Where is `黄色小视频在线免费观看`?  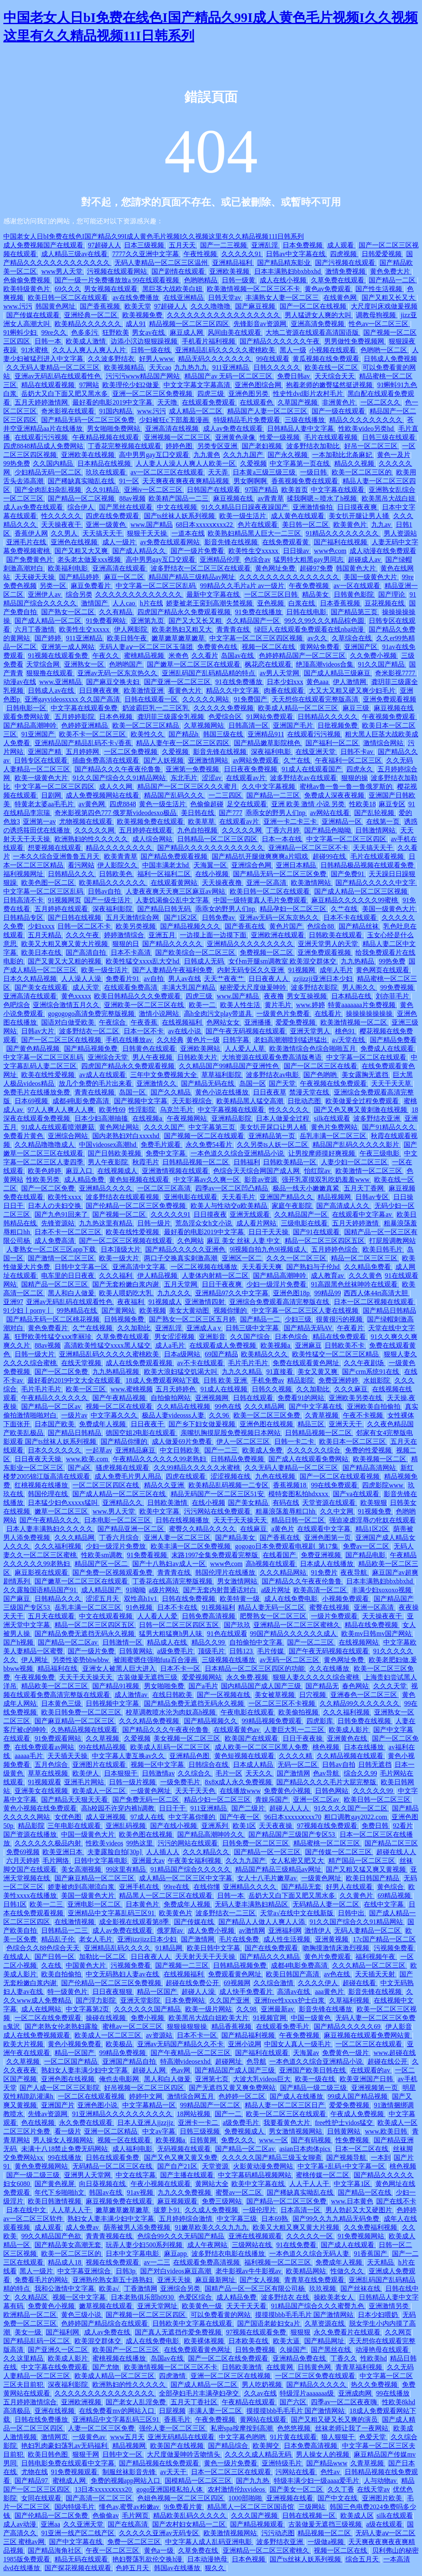
黄色小视频在线免费观看 is located at coordinates (40, 1808).